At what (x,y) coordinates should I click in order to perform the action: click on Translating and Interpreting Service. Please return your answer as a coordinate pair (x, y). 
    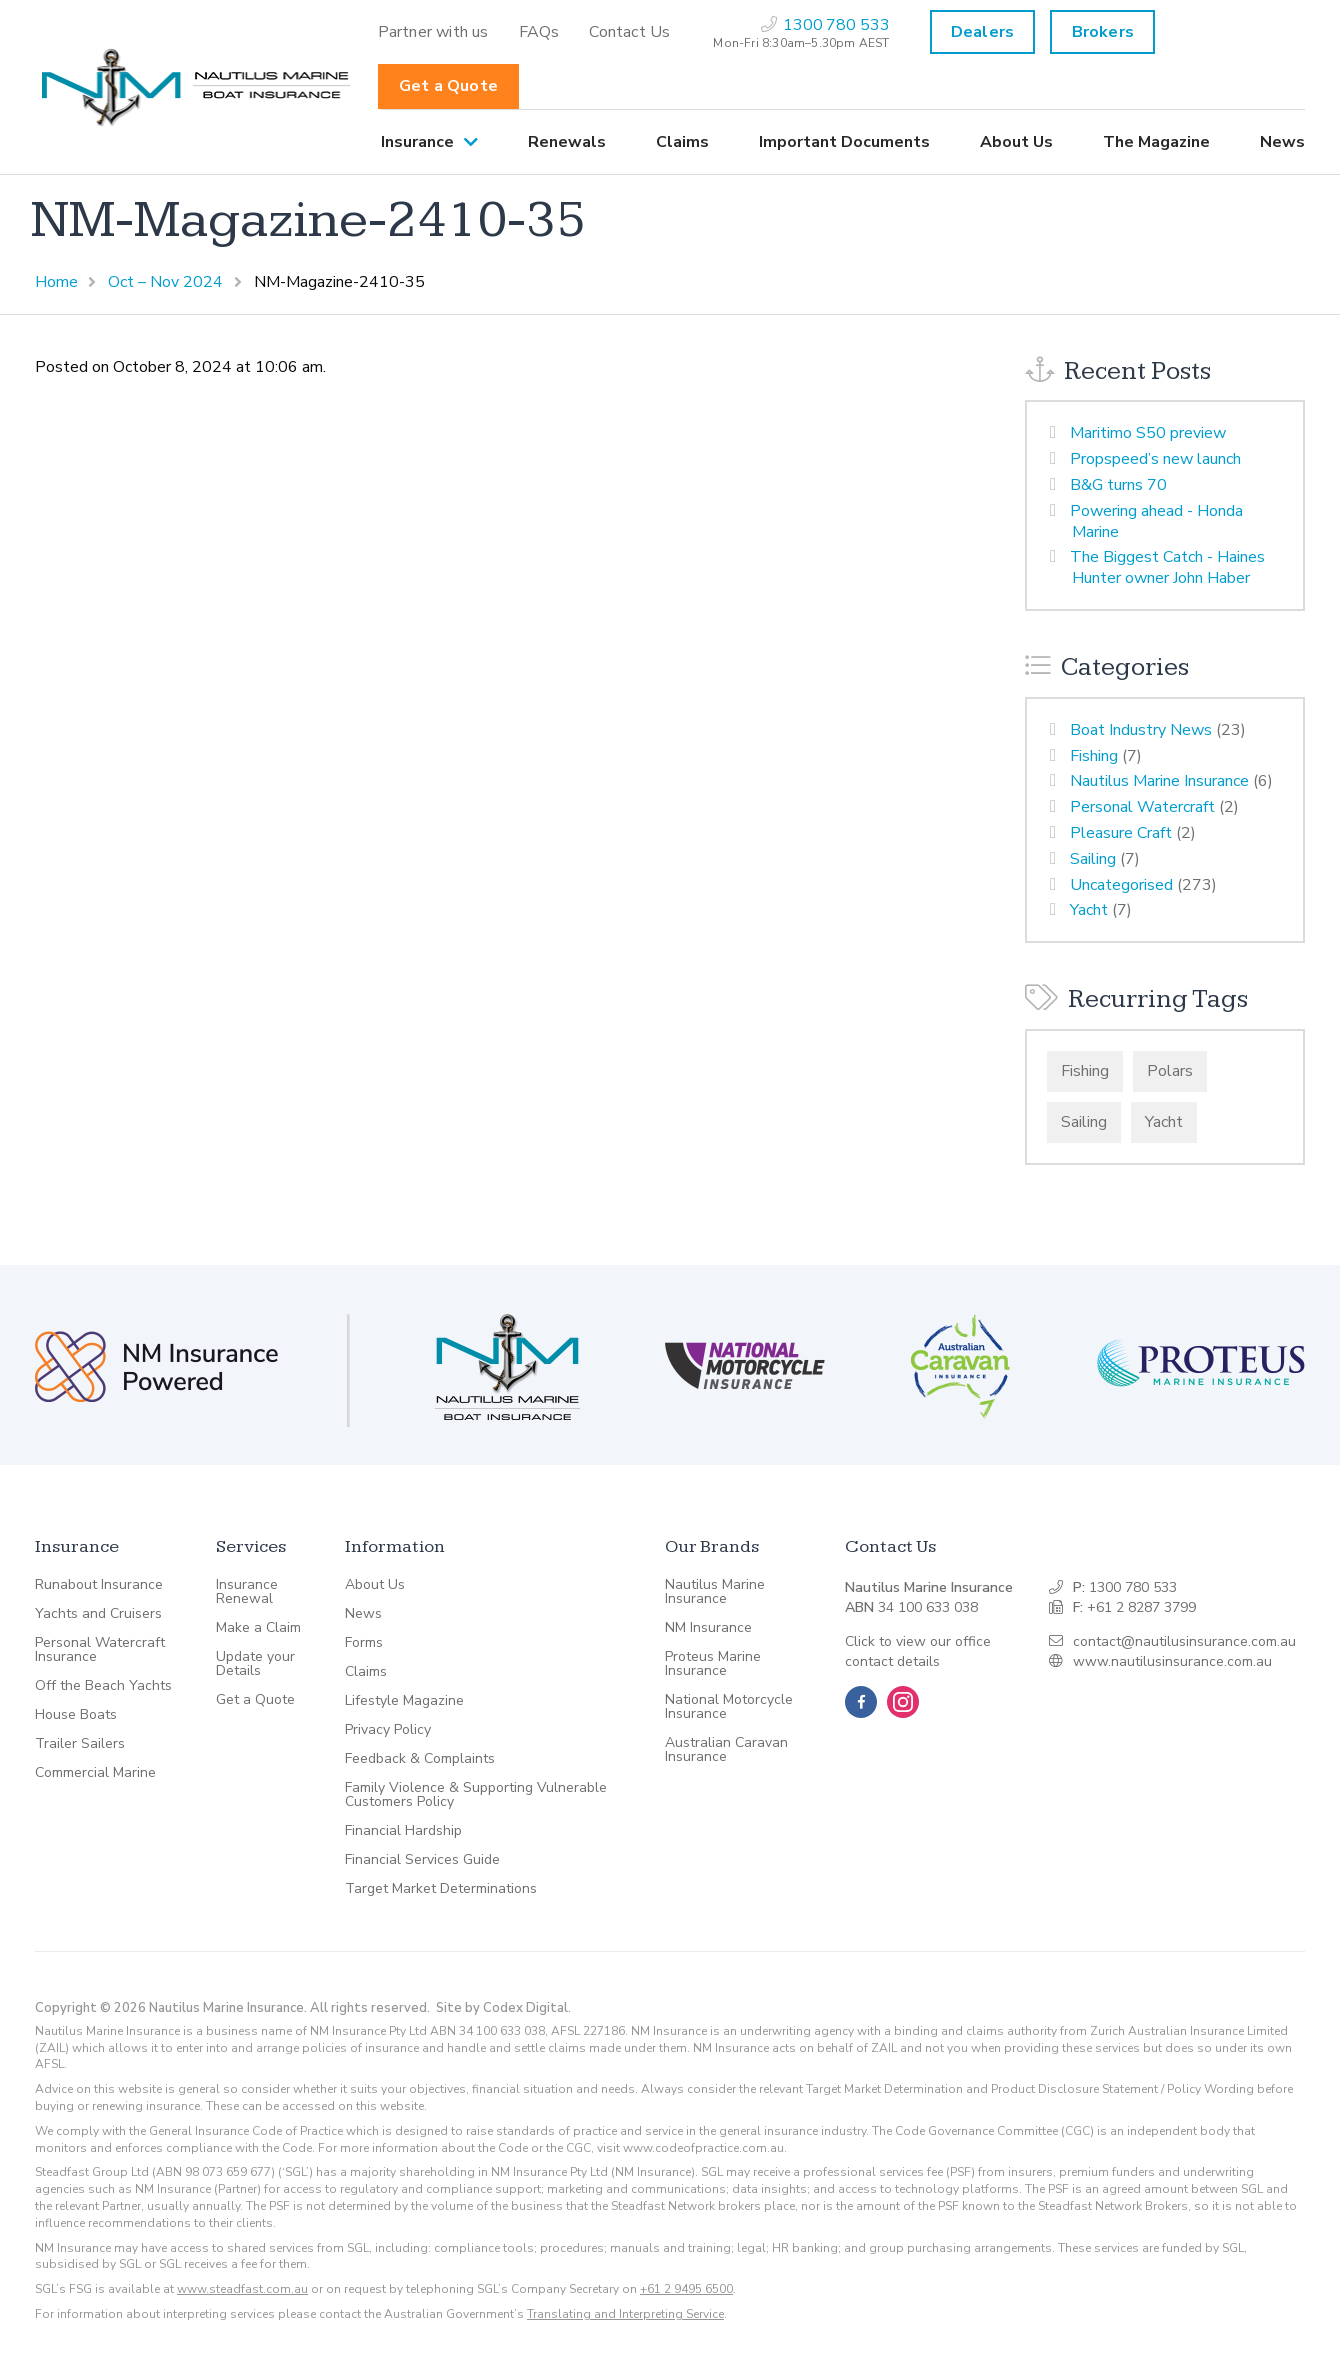
    Looking at the image, I should click on (625, 2314).